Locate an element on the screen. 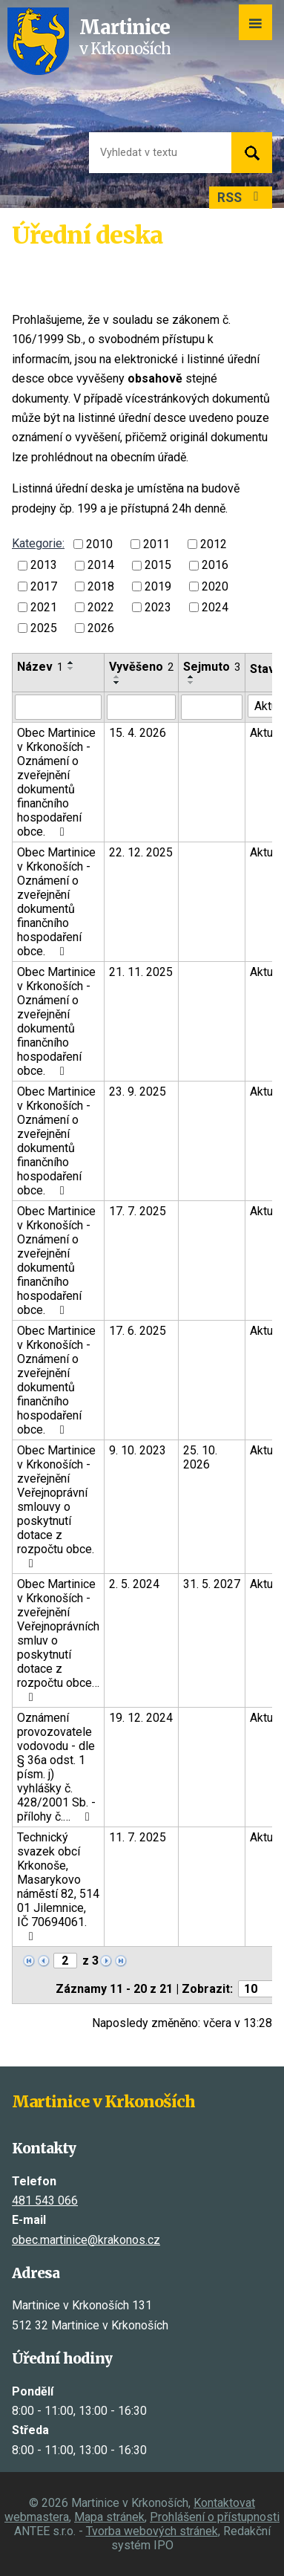  9. 10. 2023 is located at coordinates (137, 1450).